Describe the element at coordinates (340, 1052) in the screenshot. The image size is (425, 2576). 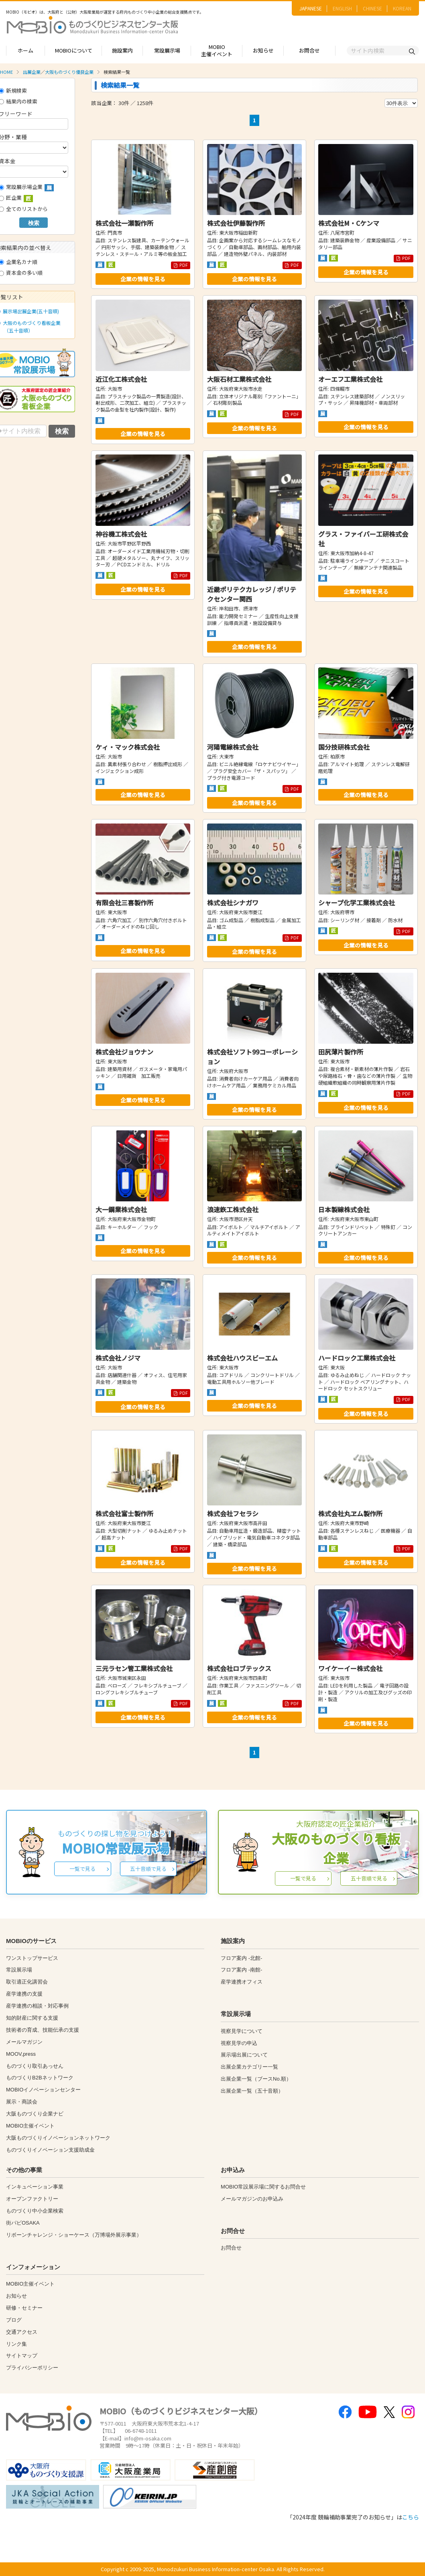
I see `田尻薄片製作所` at that location.